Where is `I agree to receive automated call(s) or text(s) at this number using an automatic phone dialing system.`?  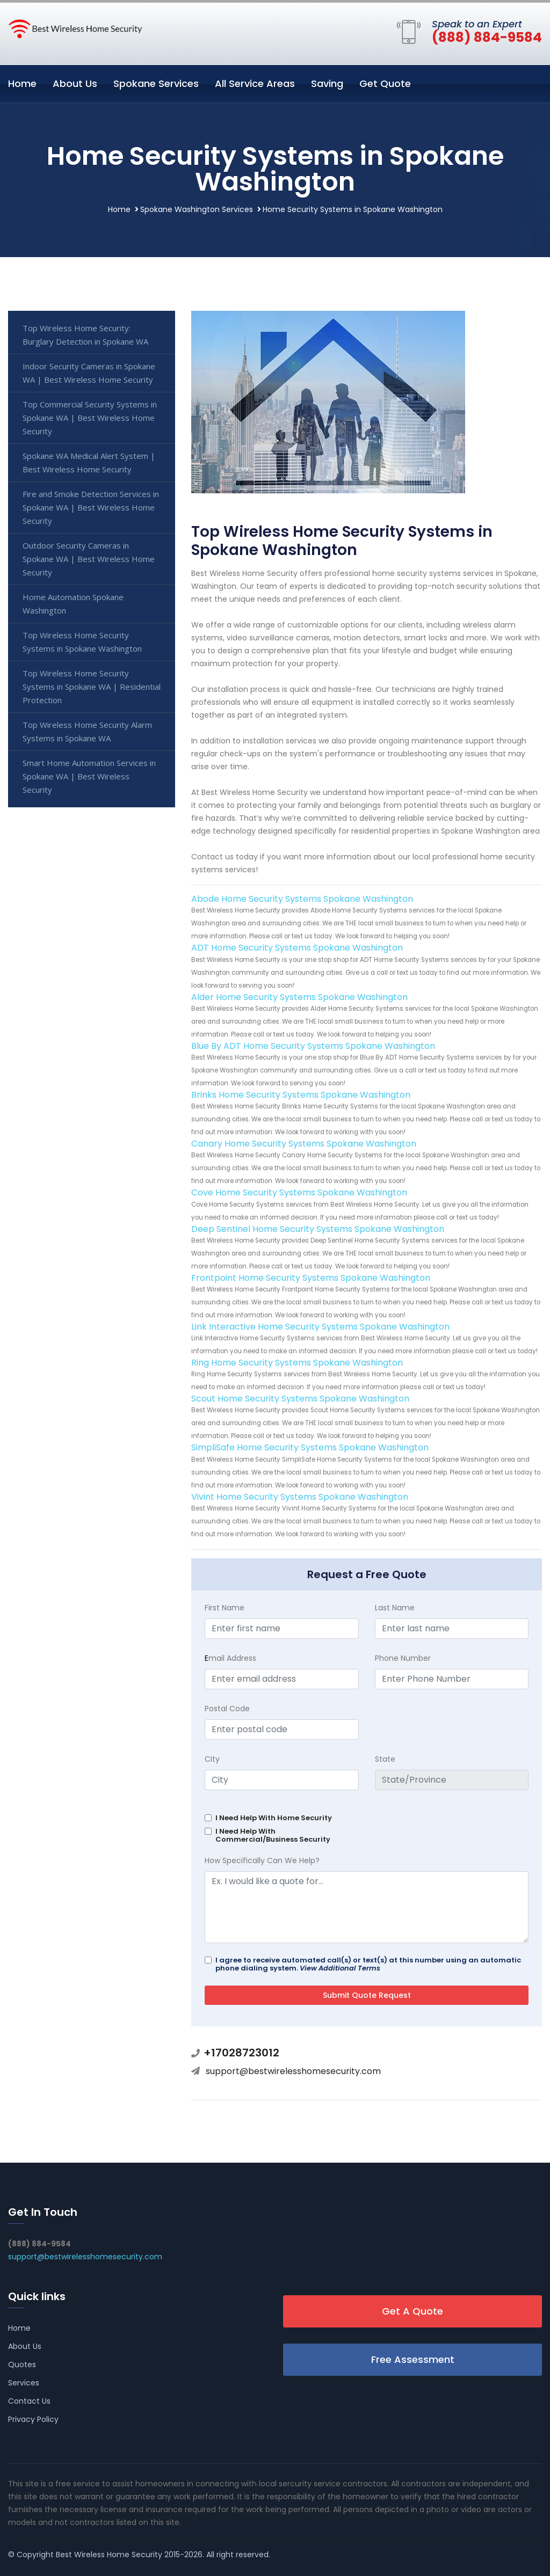
I agree to receive automated call(s) or text(s) at this number using an automatic phone dialing system. is located at coordinates (368, 1964).